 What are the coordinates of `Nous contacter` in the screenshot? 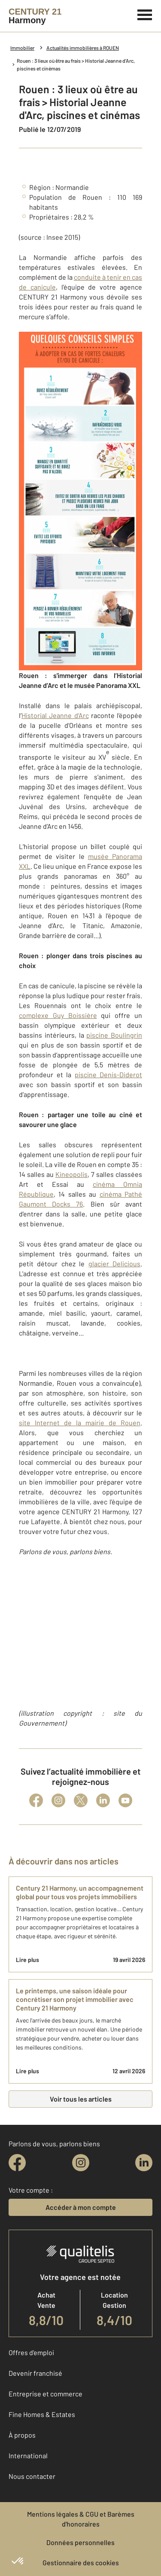 It's located at (32, 2476).